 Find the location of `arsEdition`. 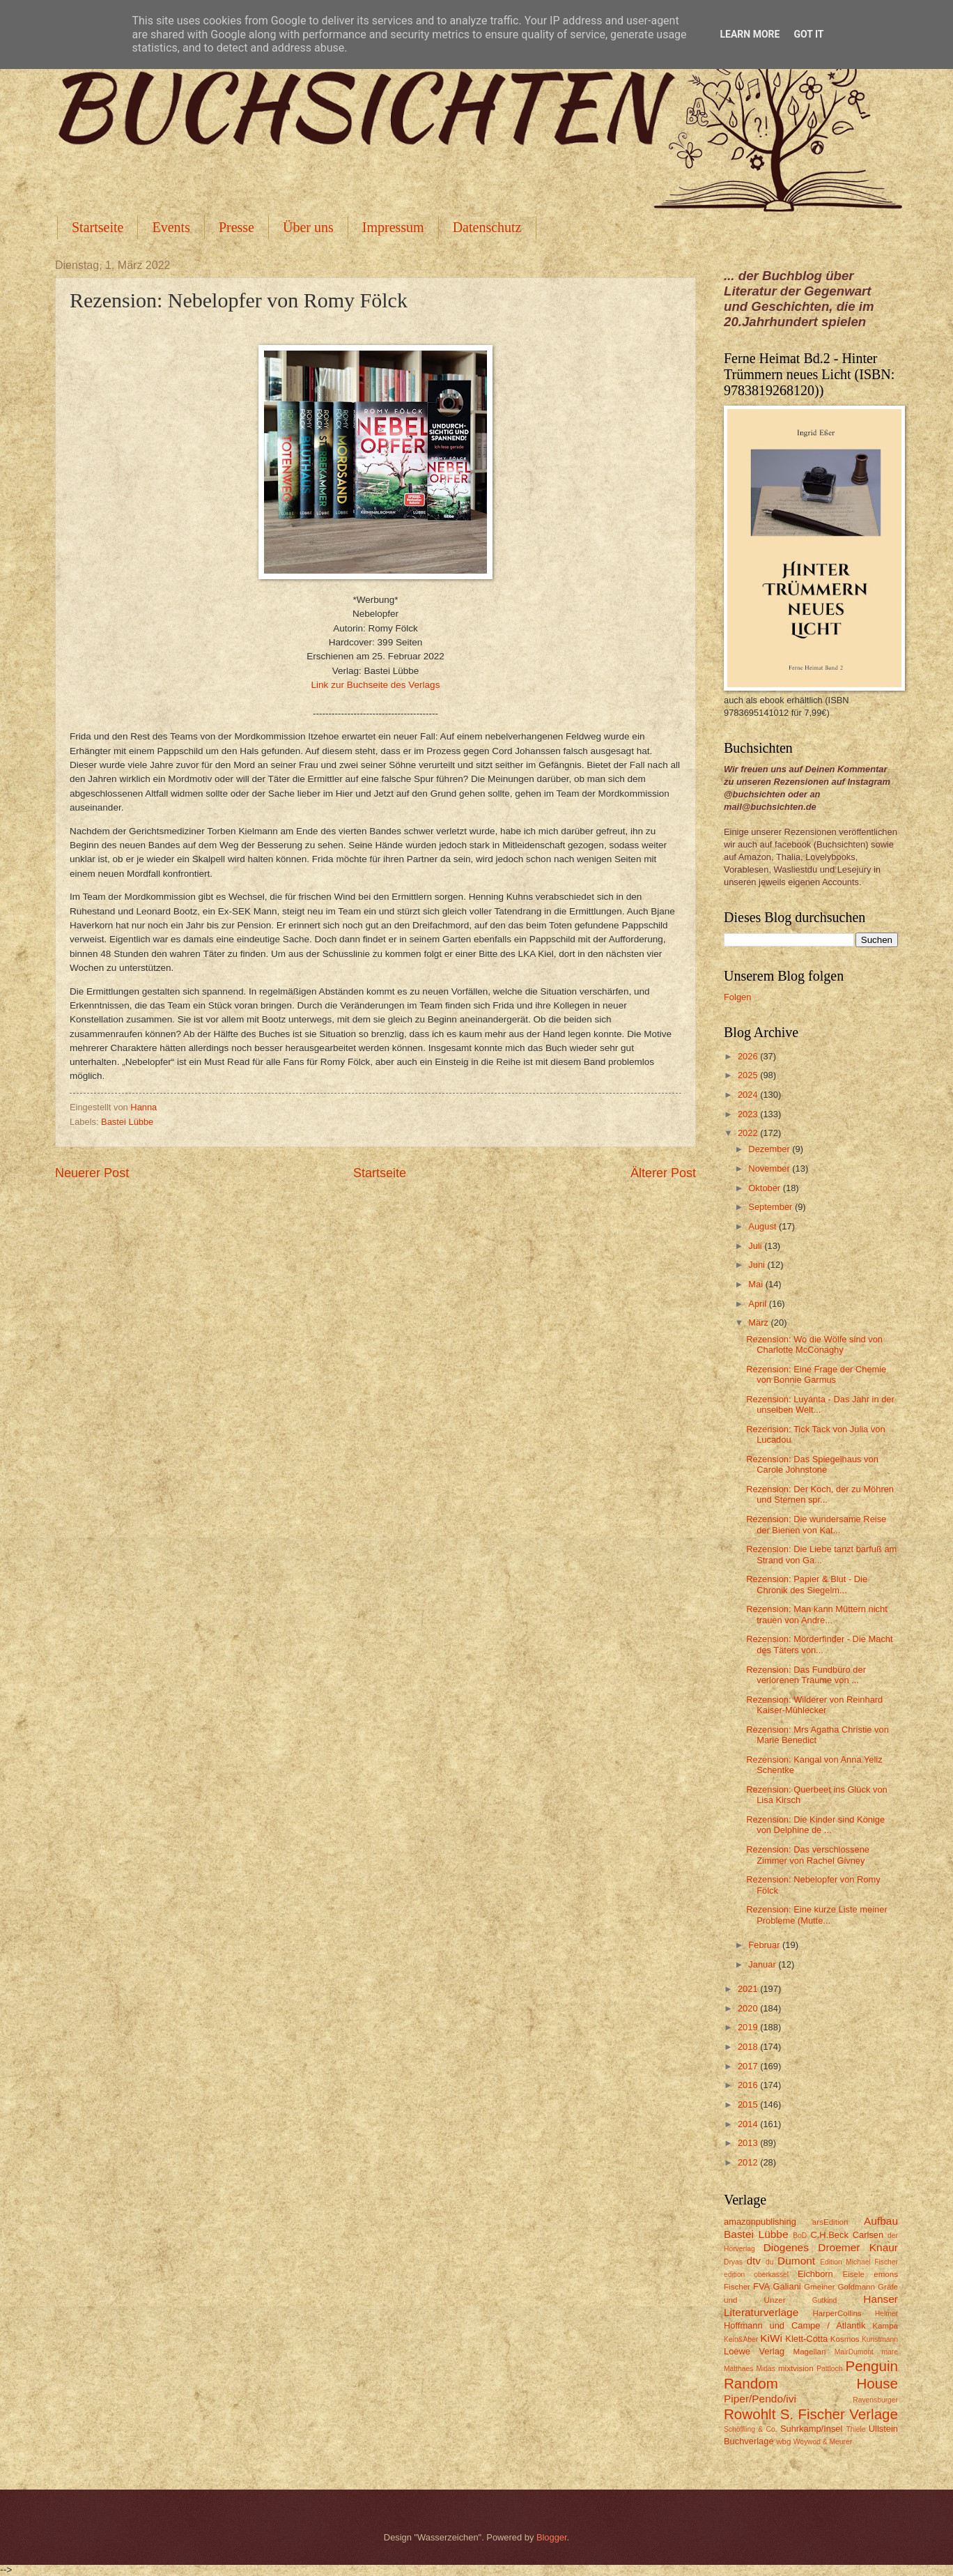

arsEdition is located at coordinates (830, 2222).